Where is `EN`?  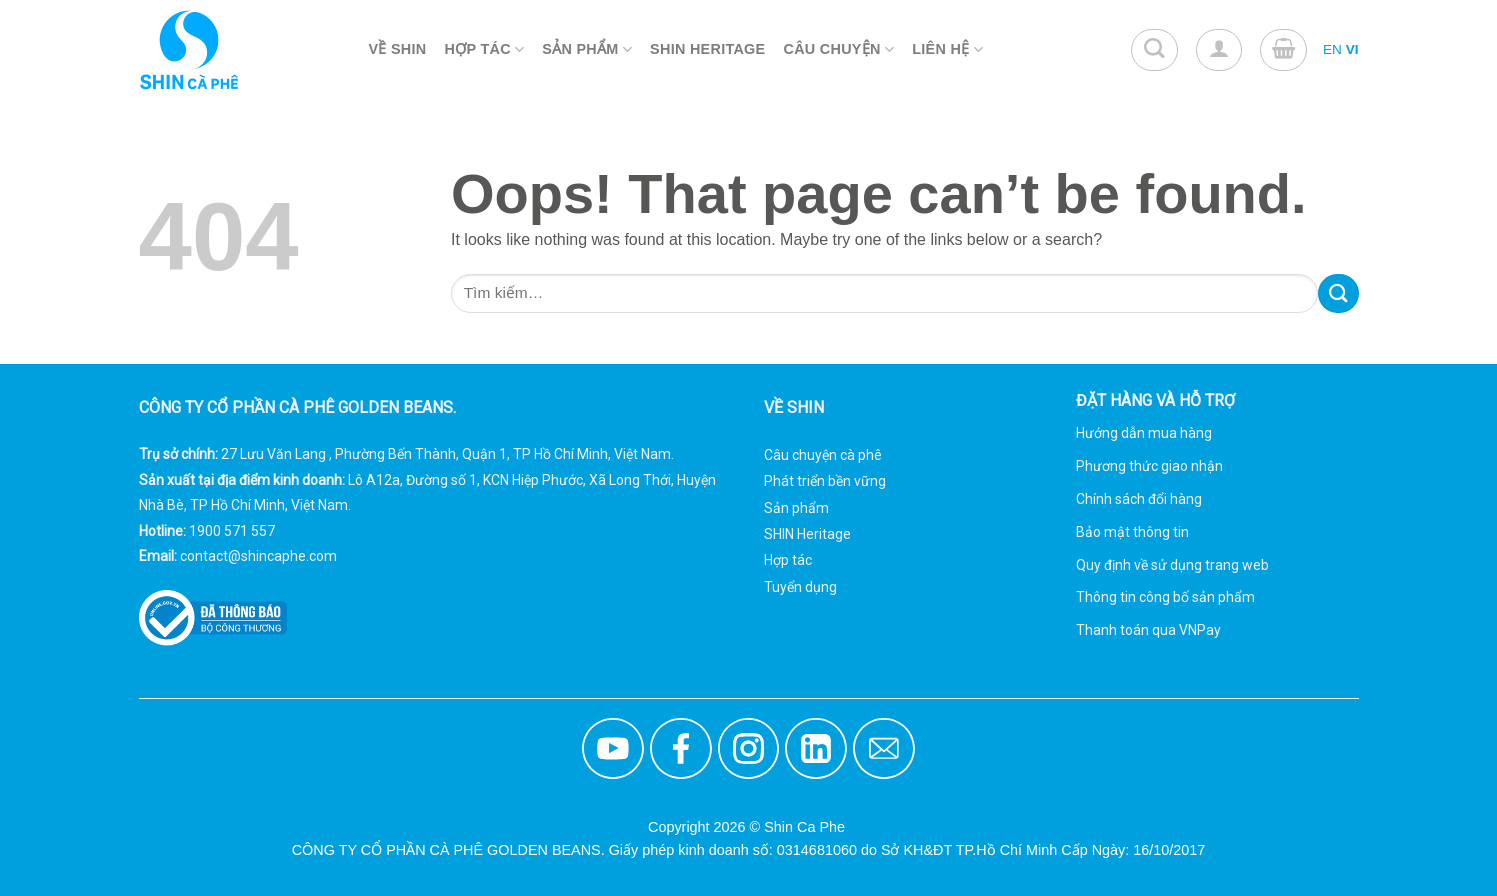
EN is located at coordinates (1332, 49).